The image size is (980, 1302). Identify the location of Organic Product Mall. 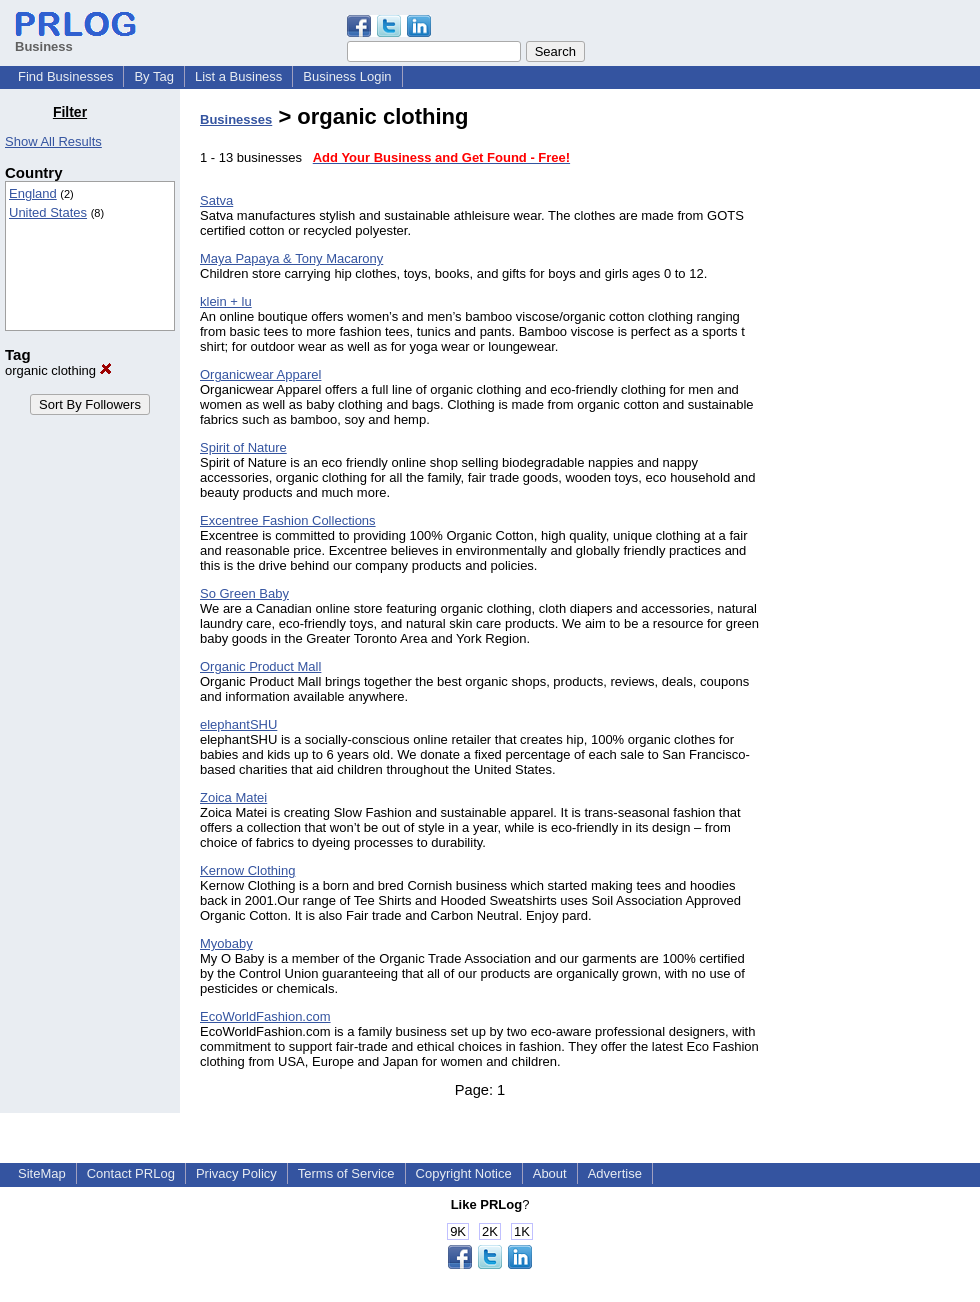
(260, 666).